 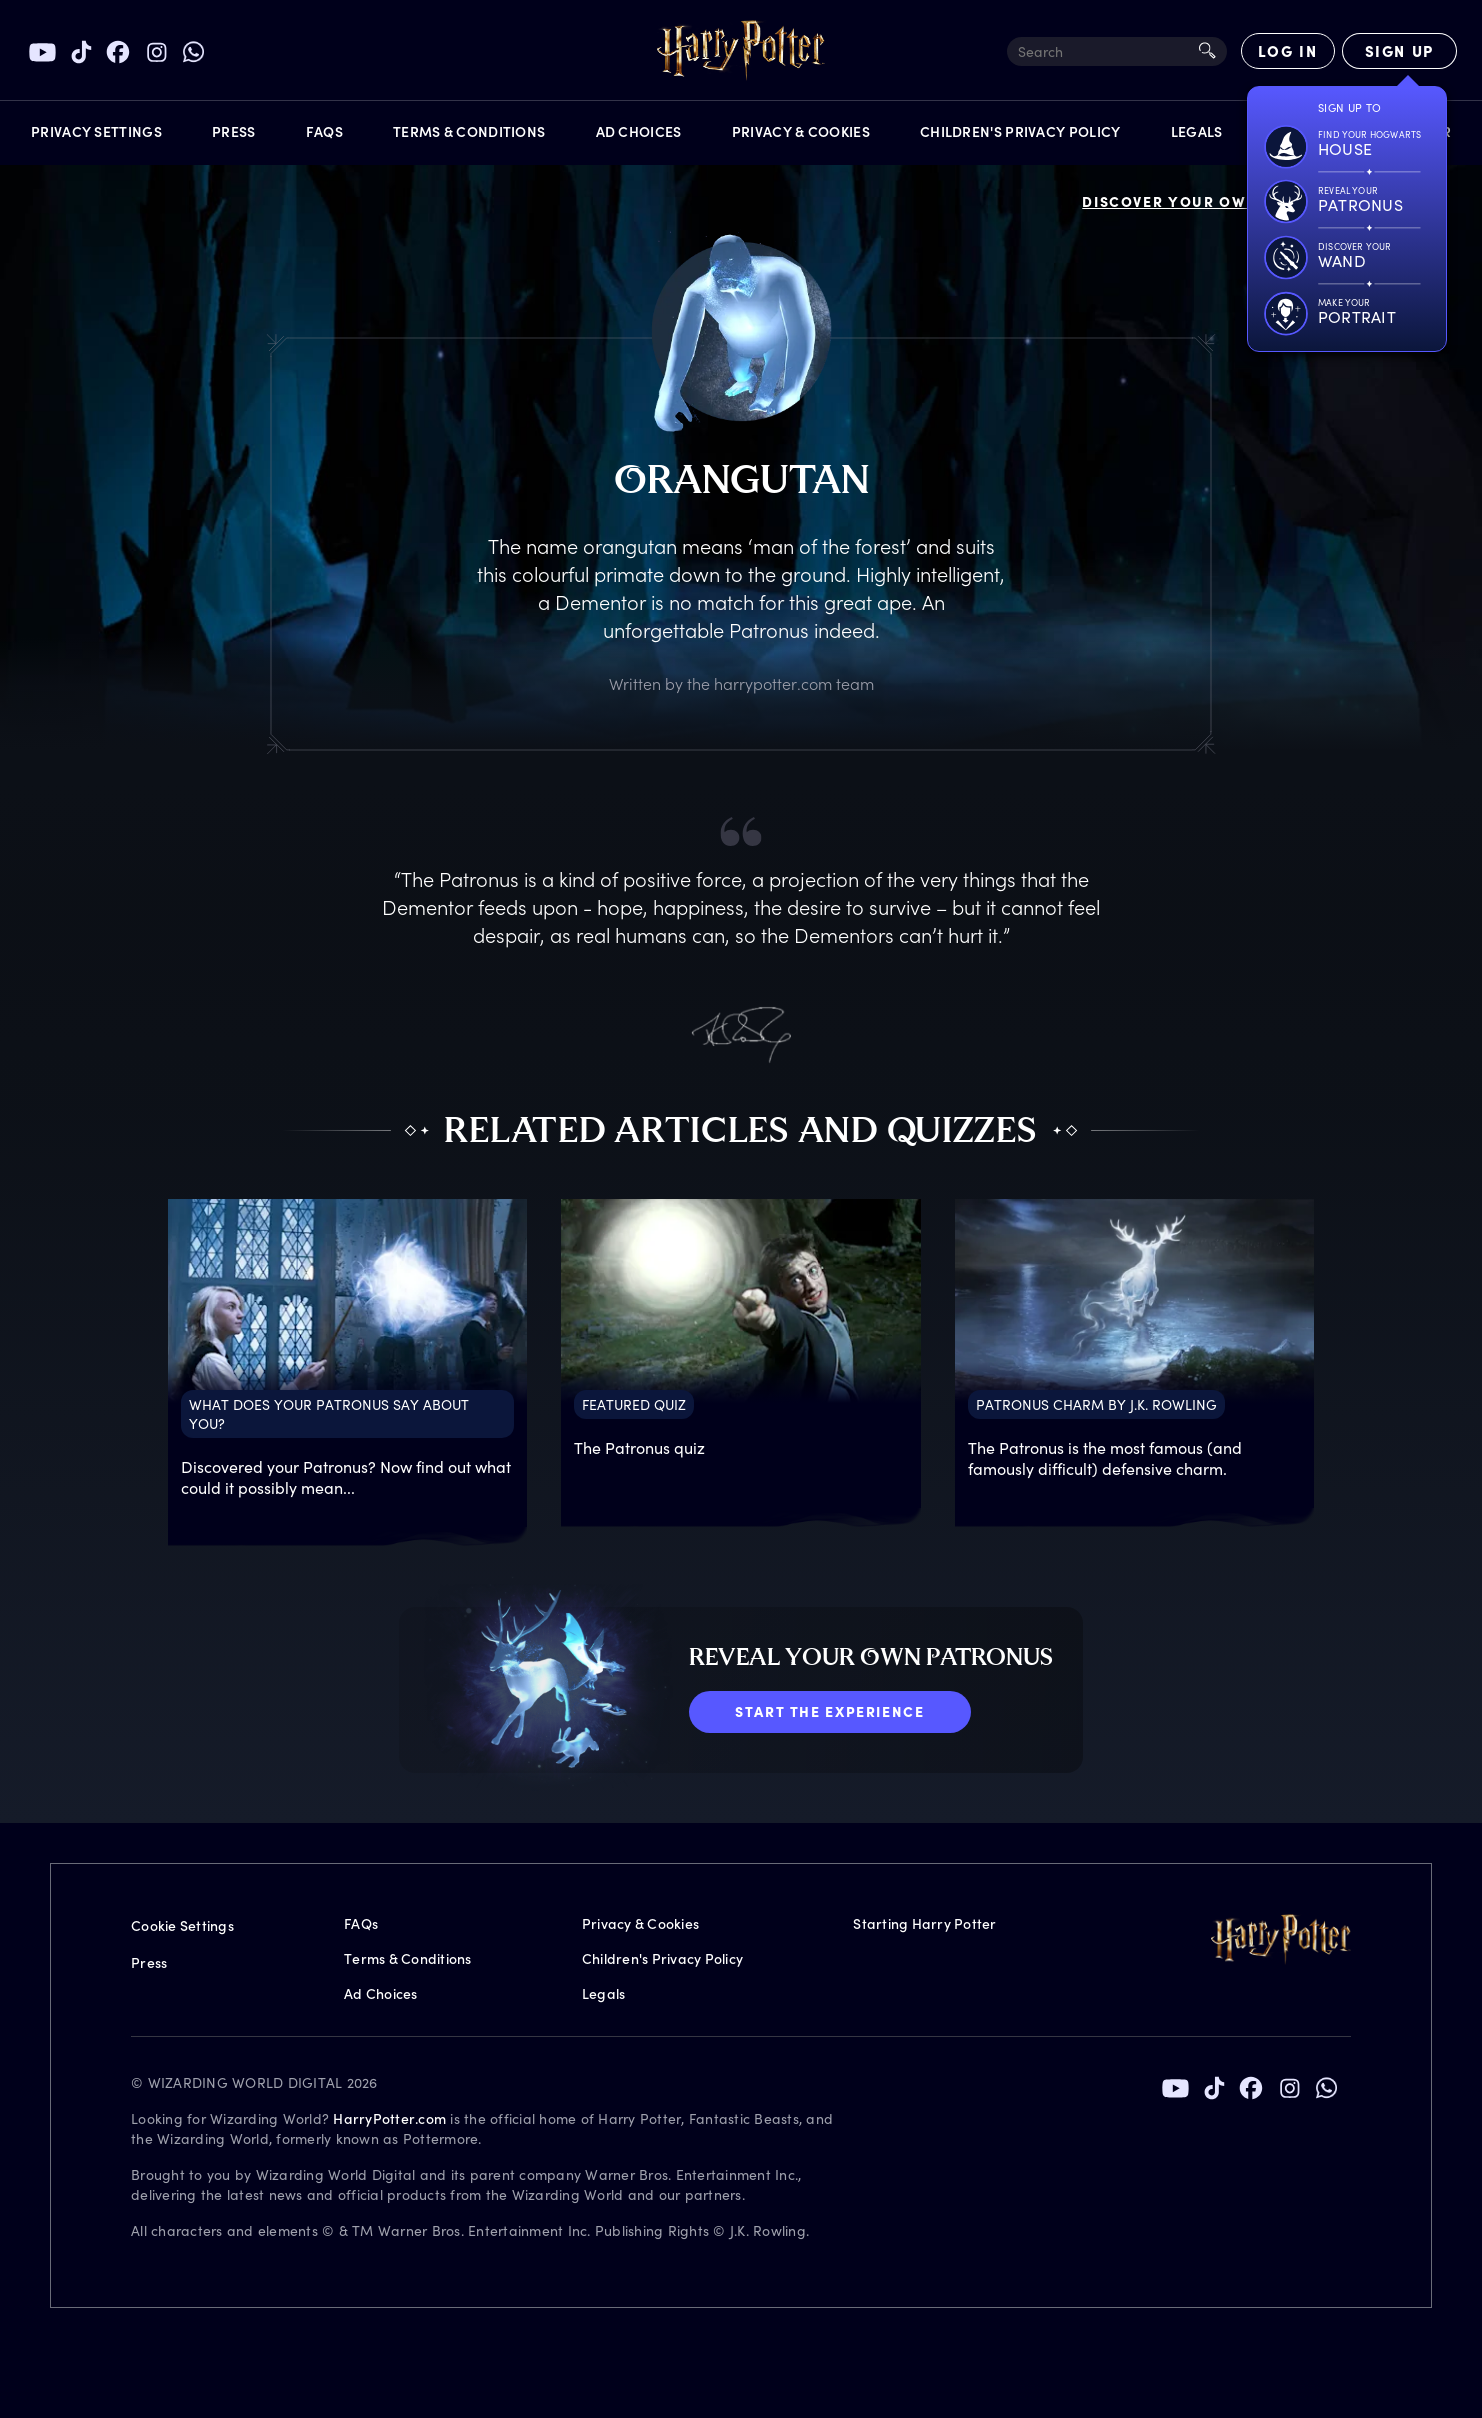 What do you see at coordinates (361, 1923) in the screenshot?
I see `FAQs` at bounding box center [361, 1923].